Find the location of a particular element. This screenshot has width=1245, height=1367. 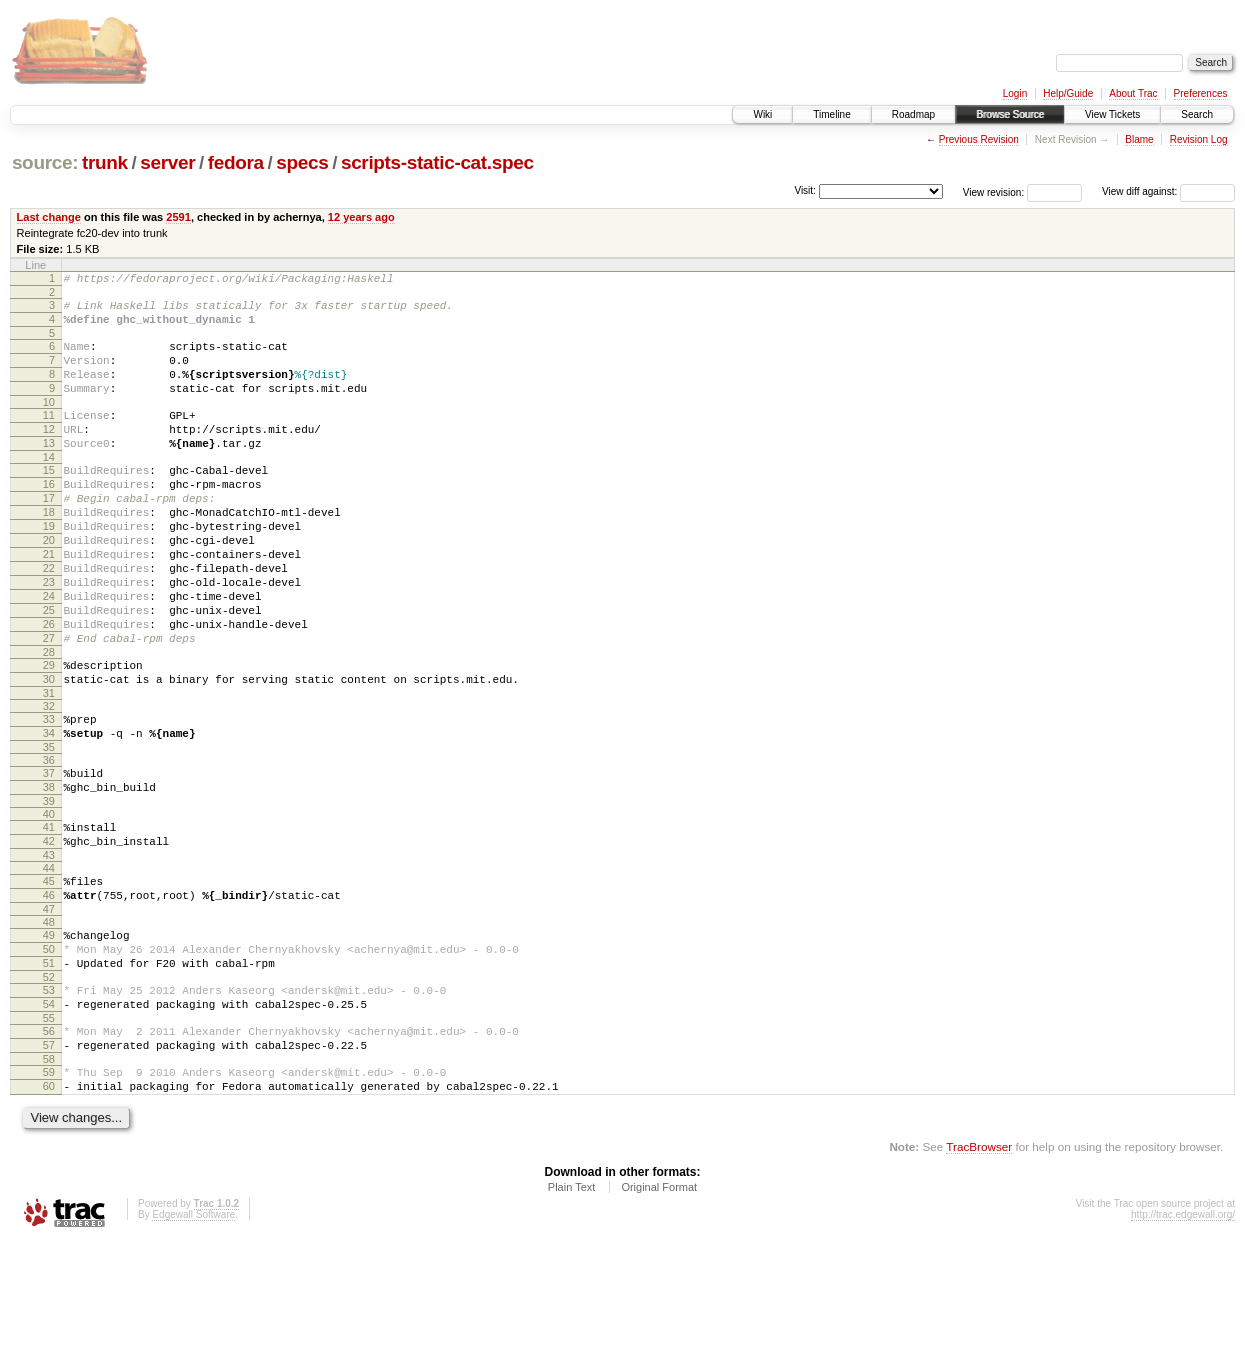

47 is located at coordinates (49, 1008).